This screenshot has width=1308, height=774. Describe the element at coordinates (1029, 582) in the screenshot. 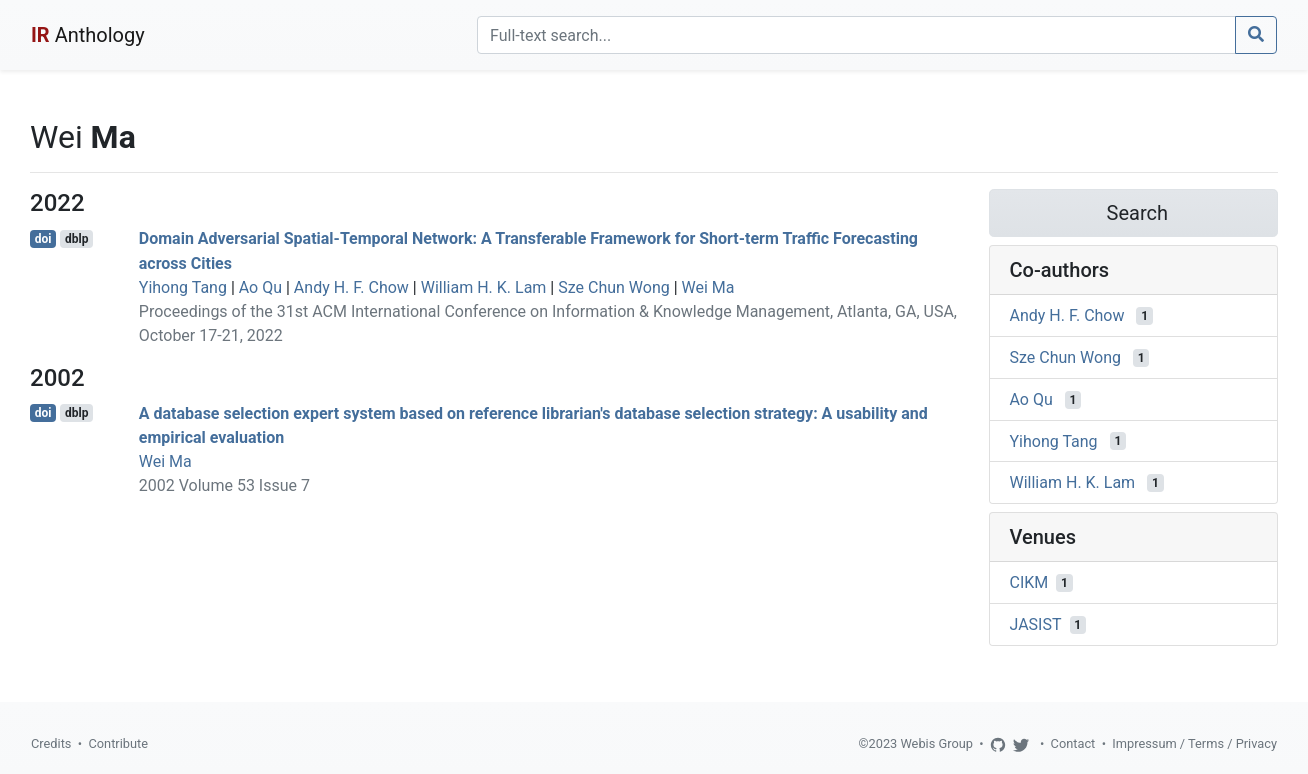

I see `CIKM` at that location.